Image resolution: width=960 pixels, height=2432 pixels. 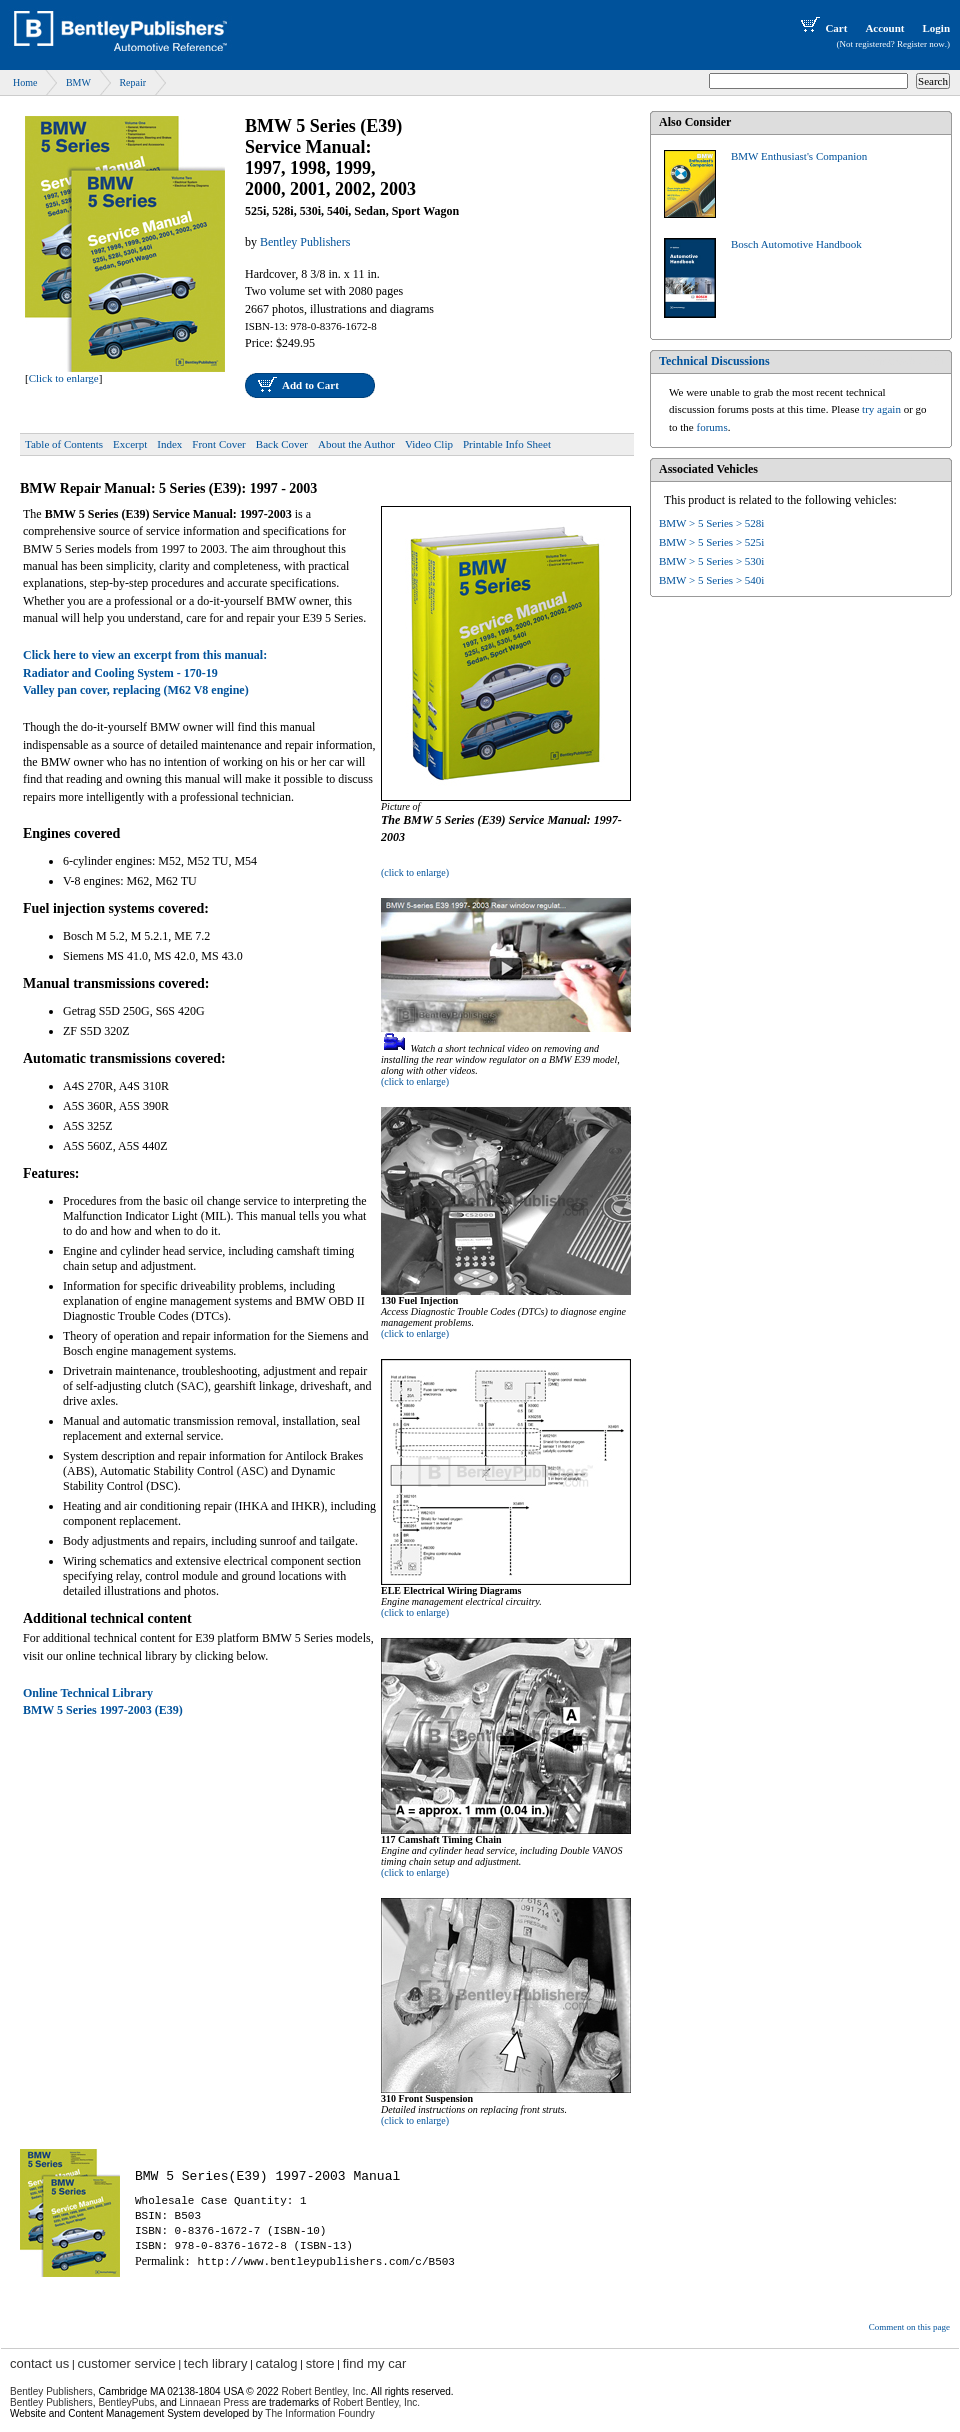 What do you see at coordinates (25, 82) in the screenshot?
I see `Home` at bounding box center [25, 82].